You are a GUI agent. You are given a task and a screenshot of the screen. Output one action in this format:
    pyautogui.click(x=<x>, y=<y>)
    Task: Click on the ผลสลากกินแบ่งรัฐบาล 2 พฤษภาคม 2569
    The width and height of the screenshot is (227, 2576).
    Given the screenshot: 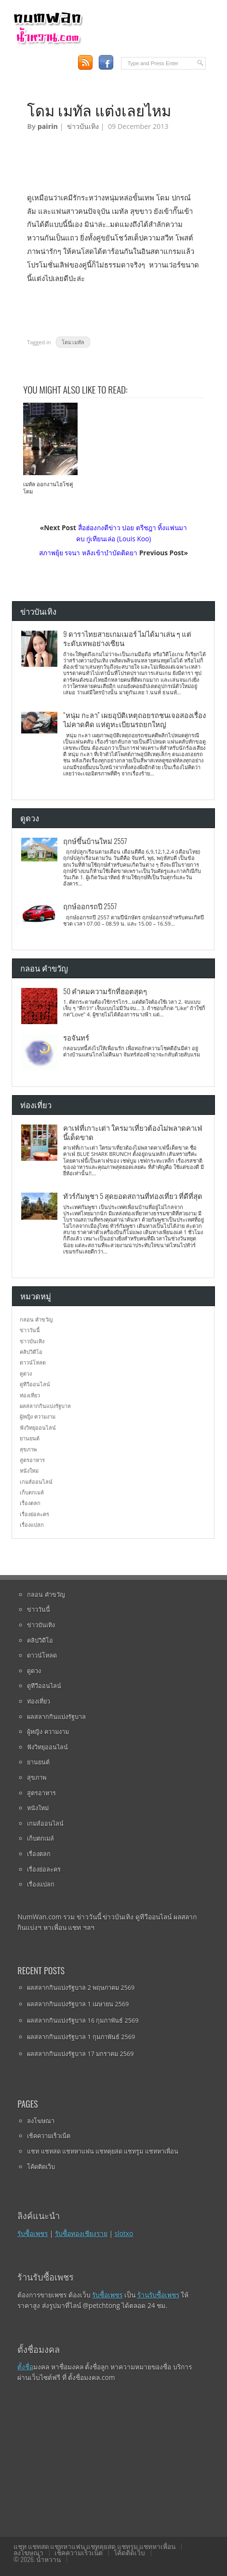 What is the action you would take?
    pyautogui.click(x=80, y=1987)
    